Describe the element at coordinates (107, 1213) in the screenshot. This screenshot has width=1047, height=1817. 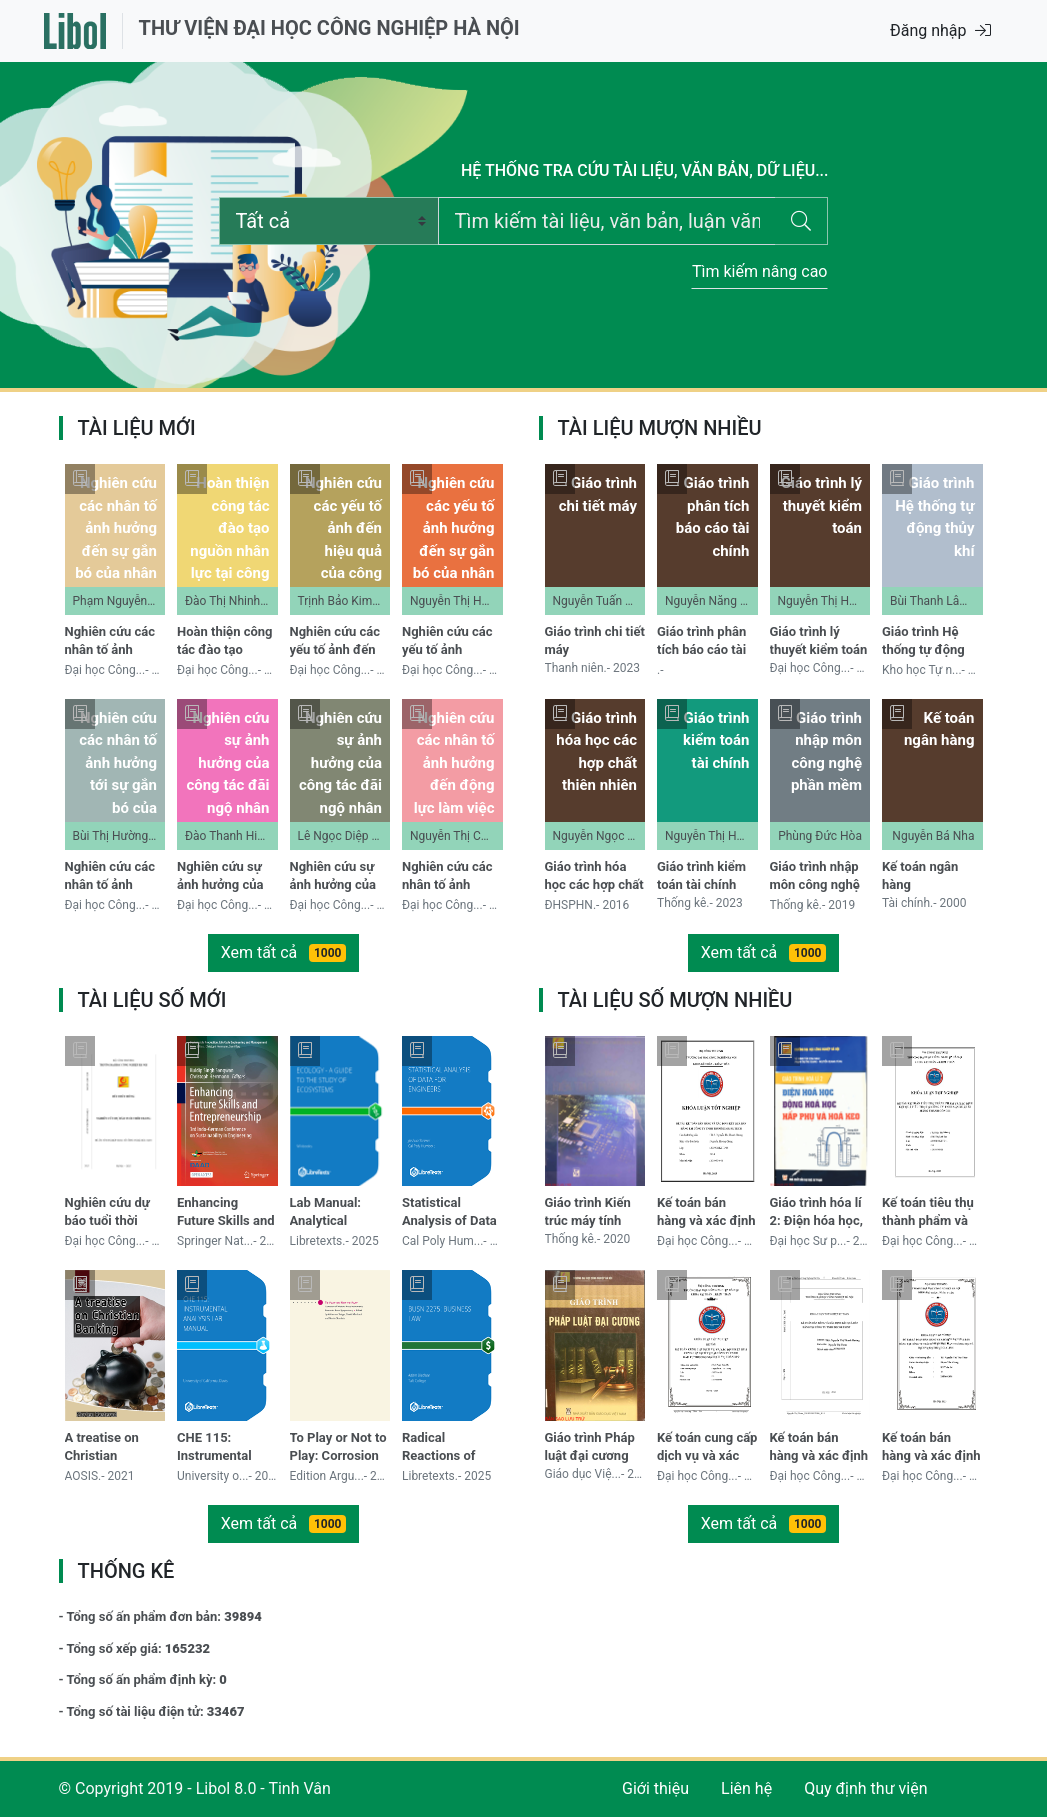
I see `Nghiên cứu dự báo tuổi thời trang` at that location.